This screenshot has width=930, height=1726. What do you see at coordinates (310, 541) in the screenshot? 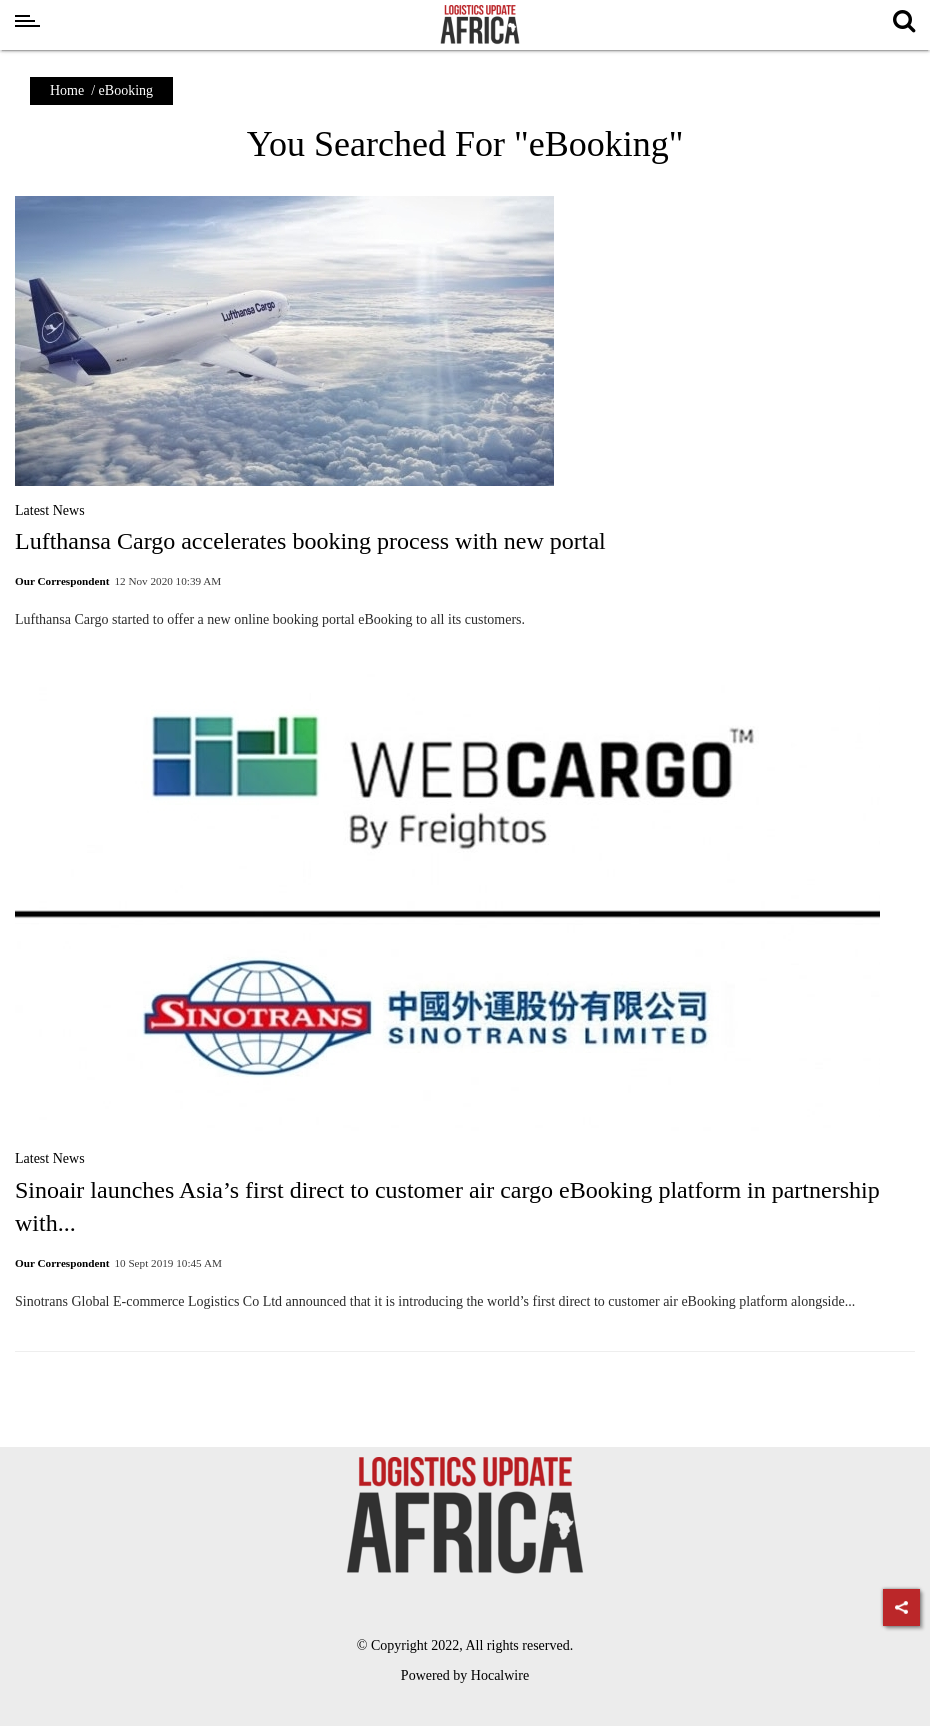
I see `Lufthansa Cargo accelerates booking process with new portal` at bounding box center [310, 541].